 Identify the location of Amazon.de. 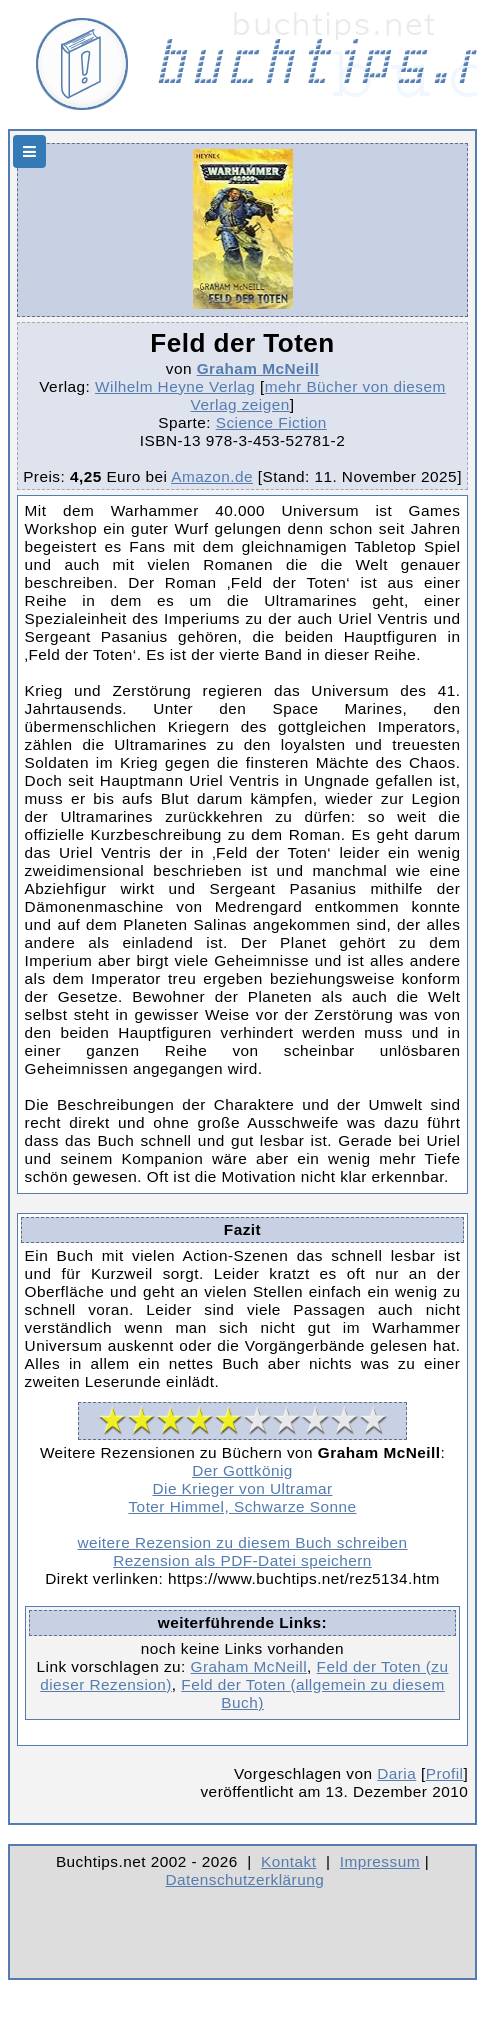
(212, 476).